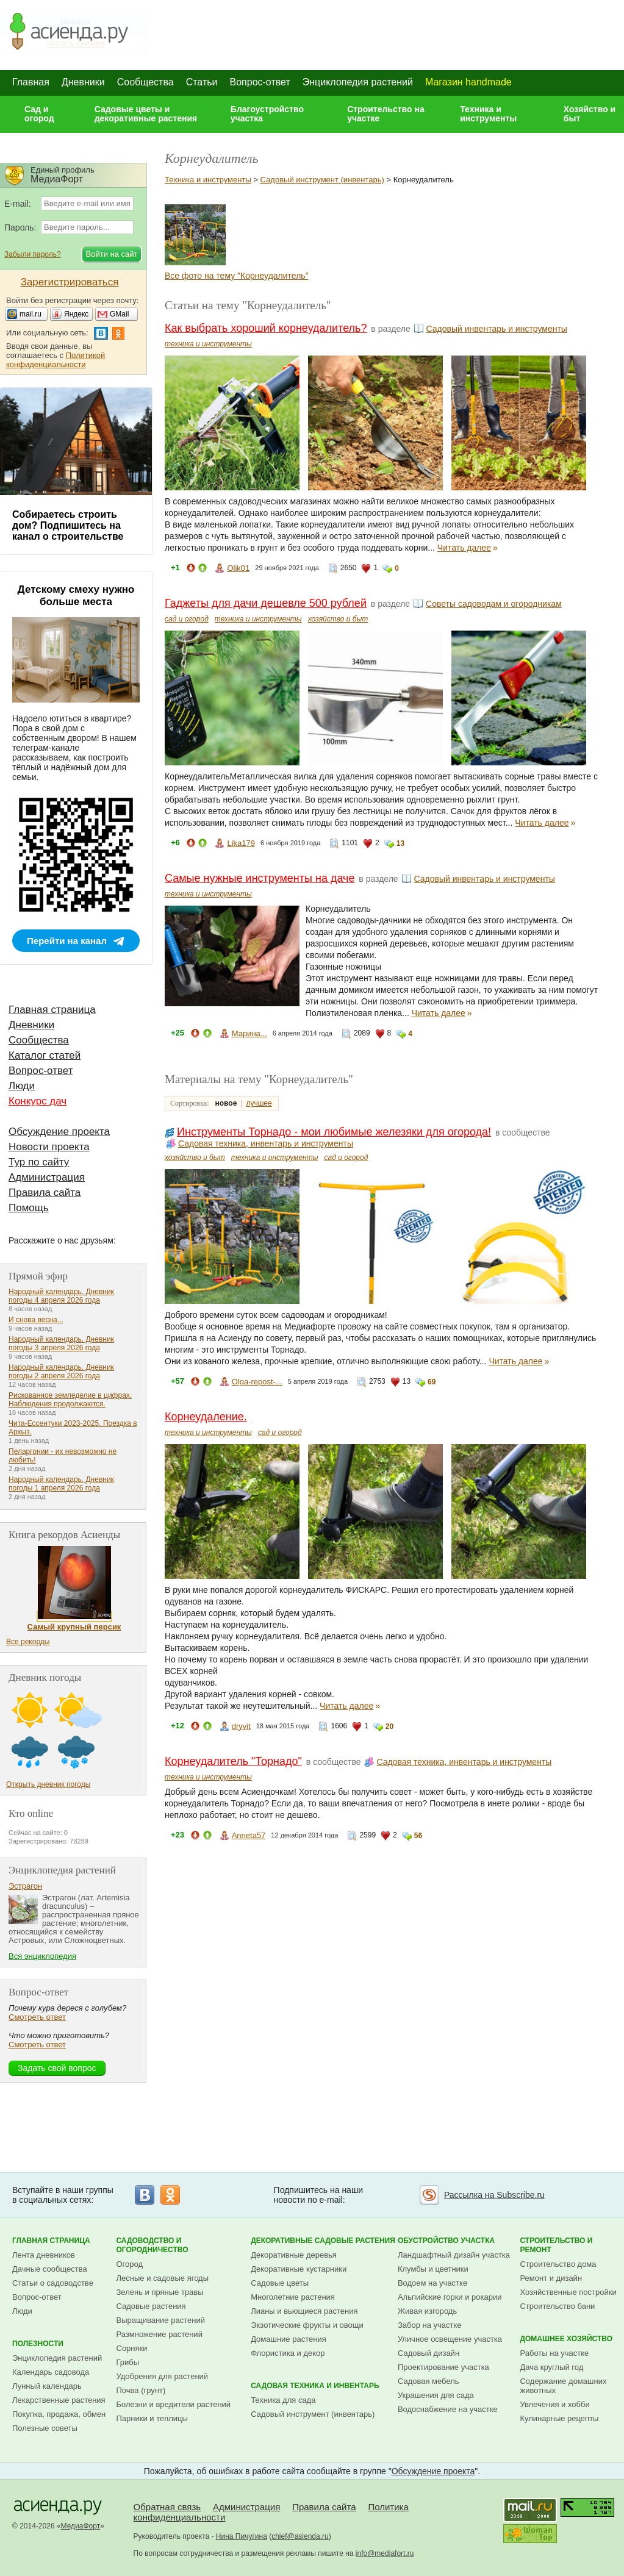 The height and width of the screenshot is (2576, 624). What do you see at coordinates (61, 1343) in the screenshot?
I see `Народный календарь. Дневник погоды 3 апреля 2026 года` at bounding box center [61, 1343].